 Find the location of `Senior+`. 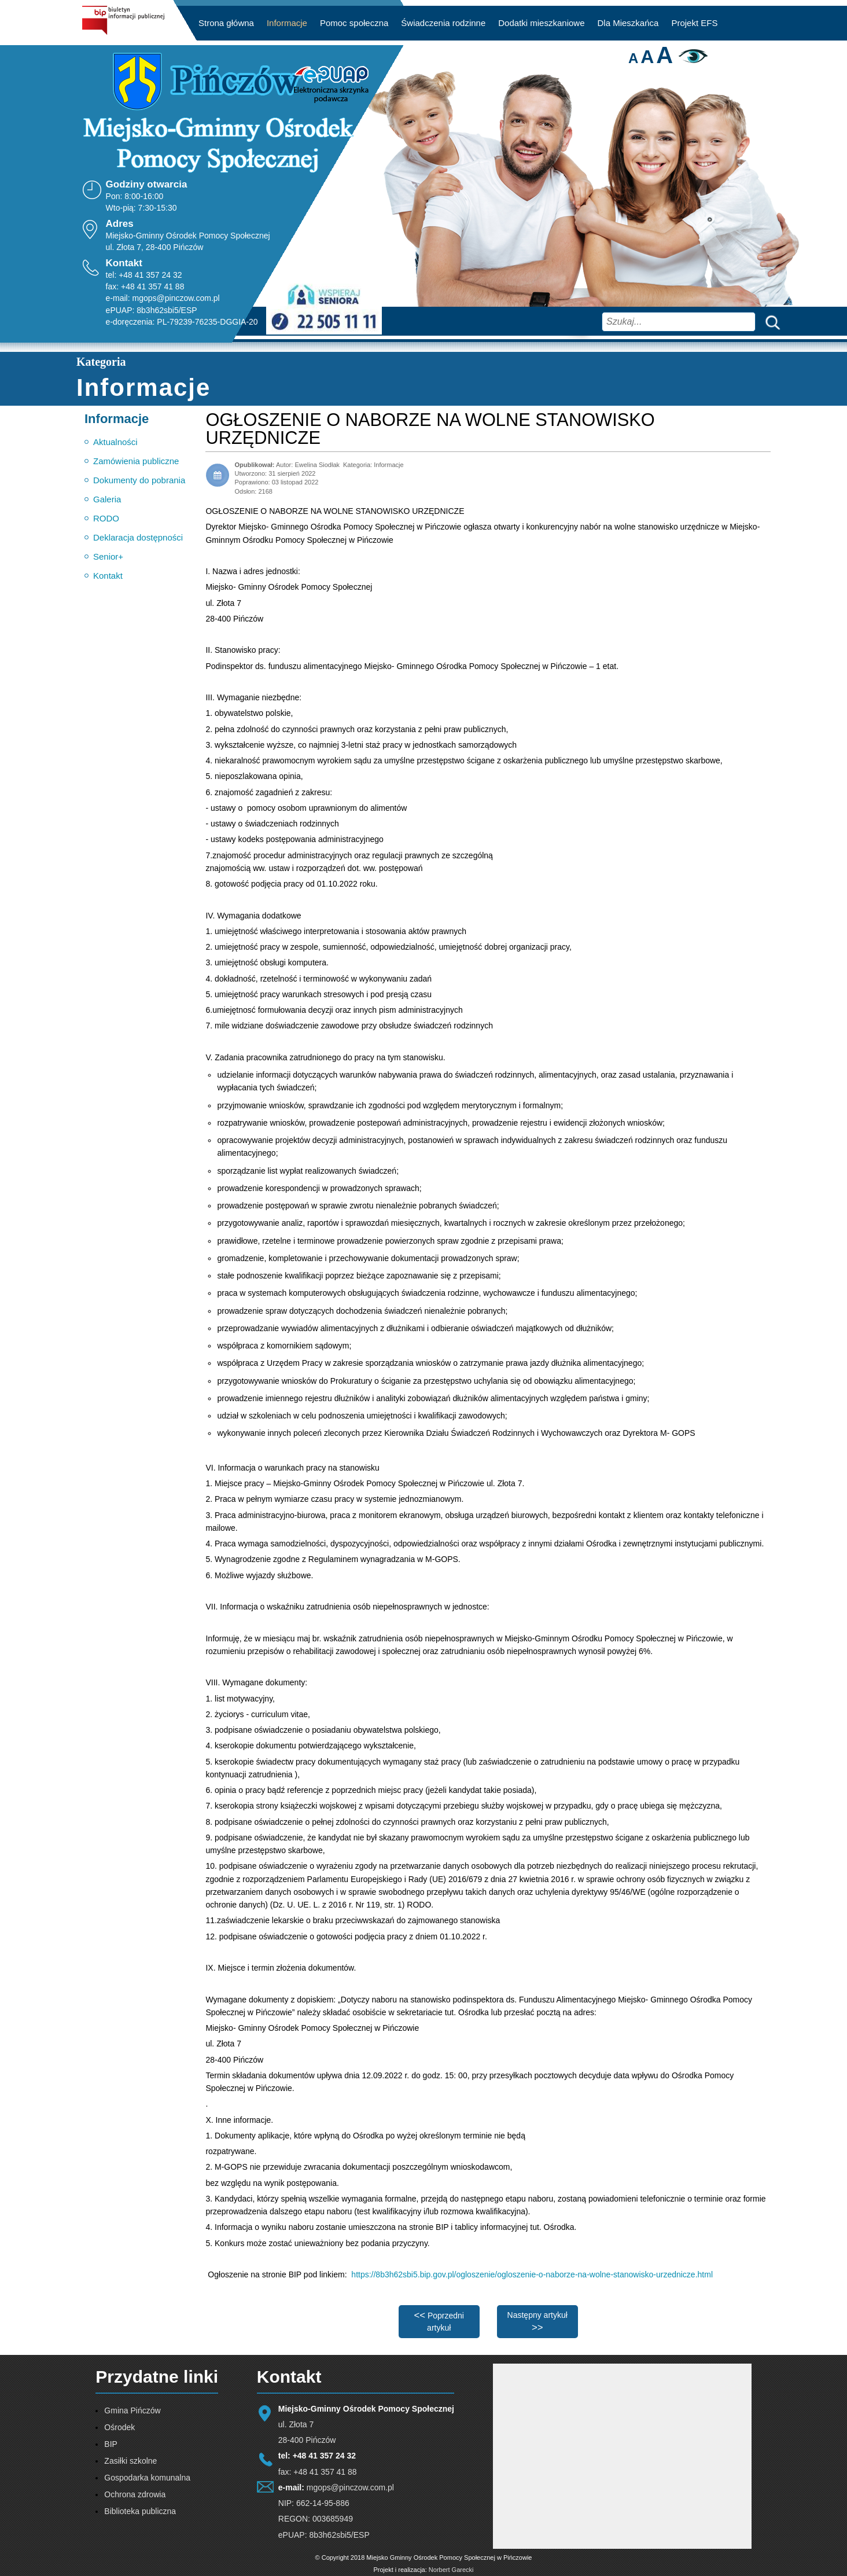

Senior+ is located at coordinates (108, 556).